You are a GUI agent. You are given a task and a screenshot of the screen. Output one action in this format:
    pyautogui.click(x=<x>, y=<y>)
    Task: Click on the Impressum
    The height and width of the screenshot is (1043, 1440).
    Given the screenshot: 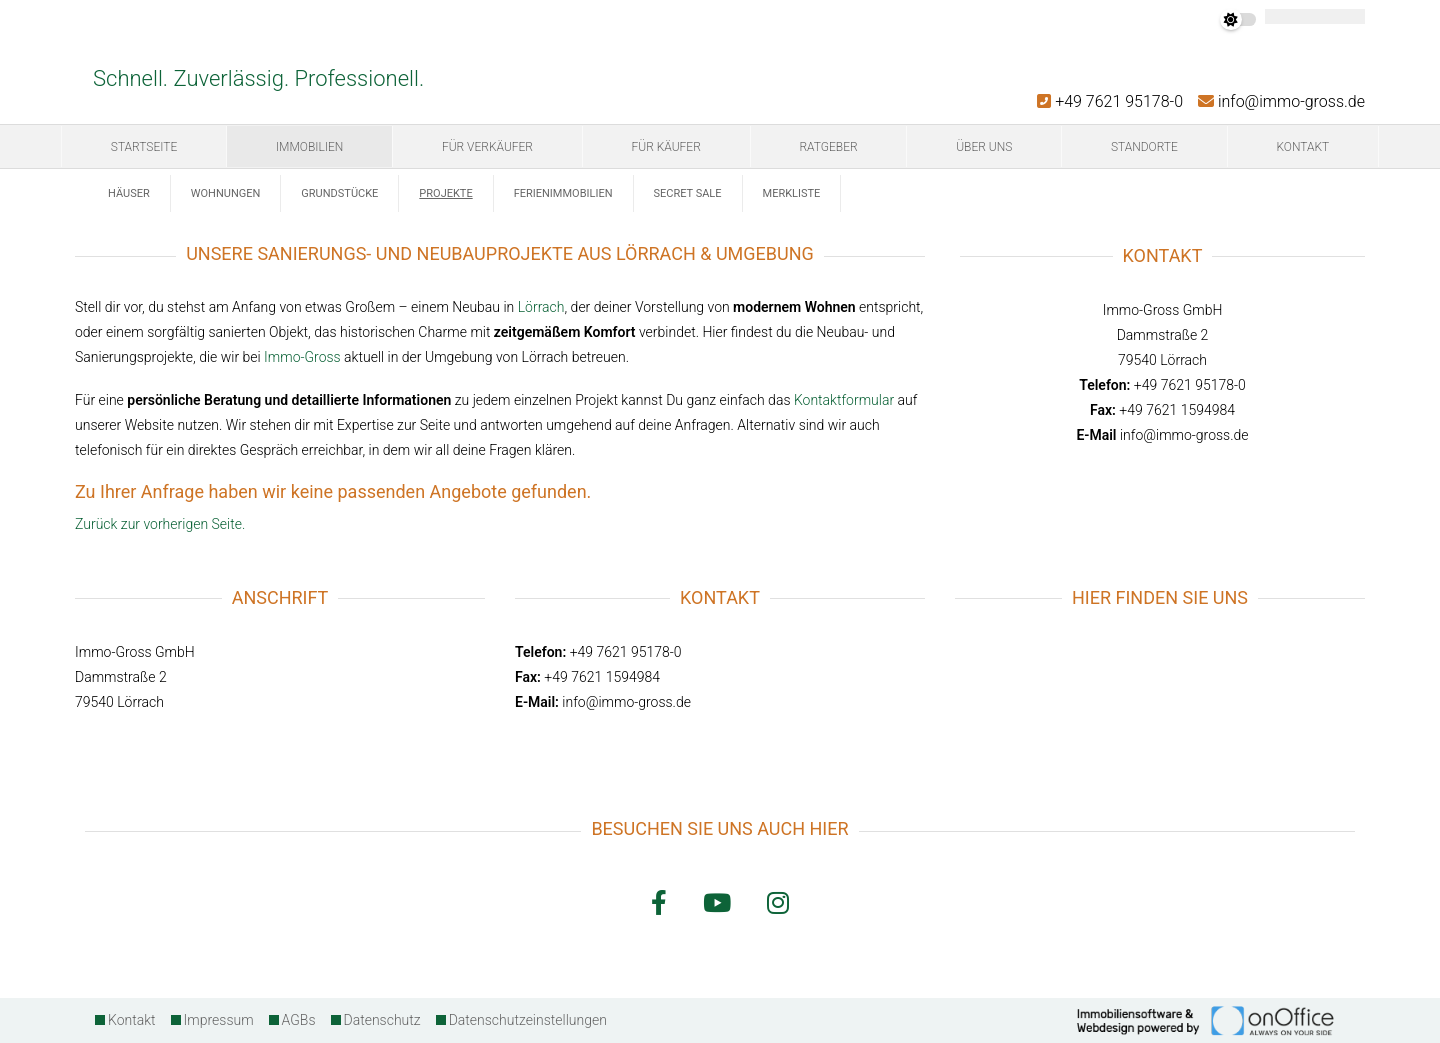 What is the action you would take?
    pyautogui.click(x=219, y=1020)
    